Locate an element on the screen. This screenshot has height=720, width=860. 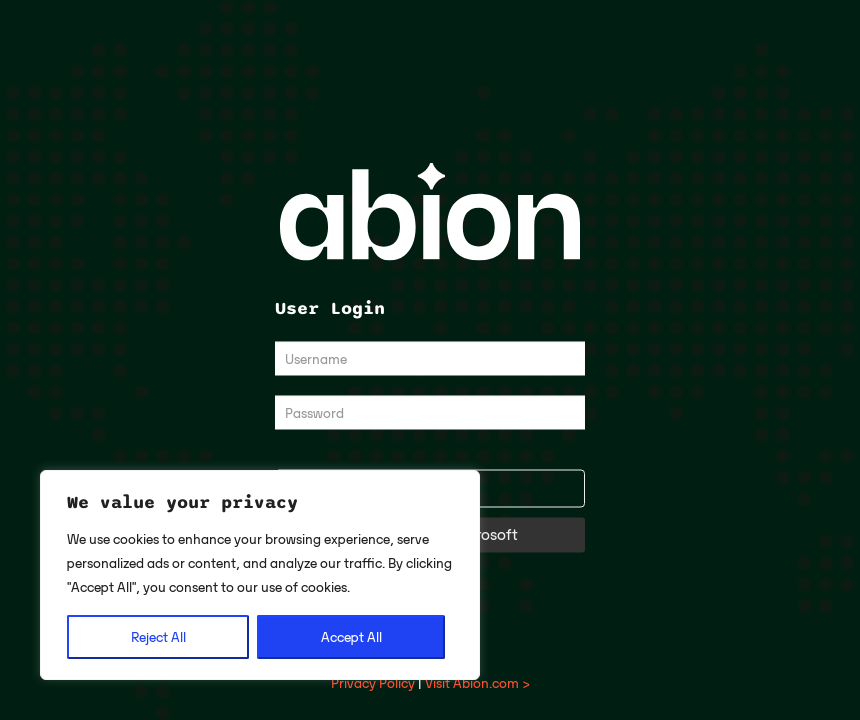
Reject All is located at coordinates (158, 637).